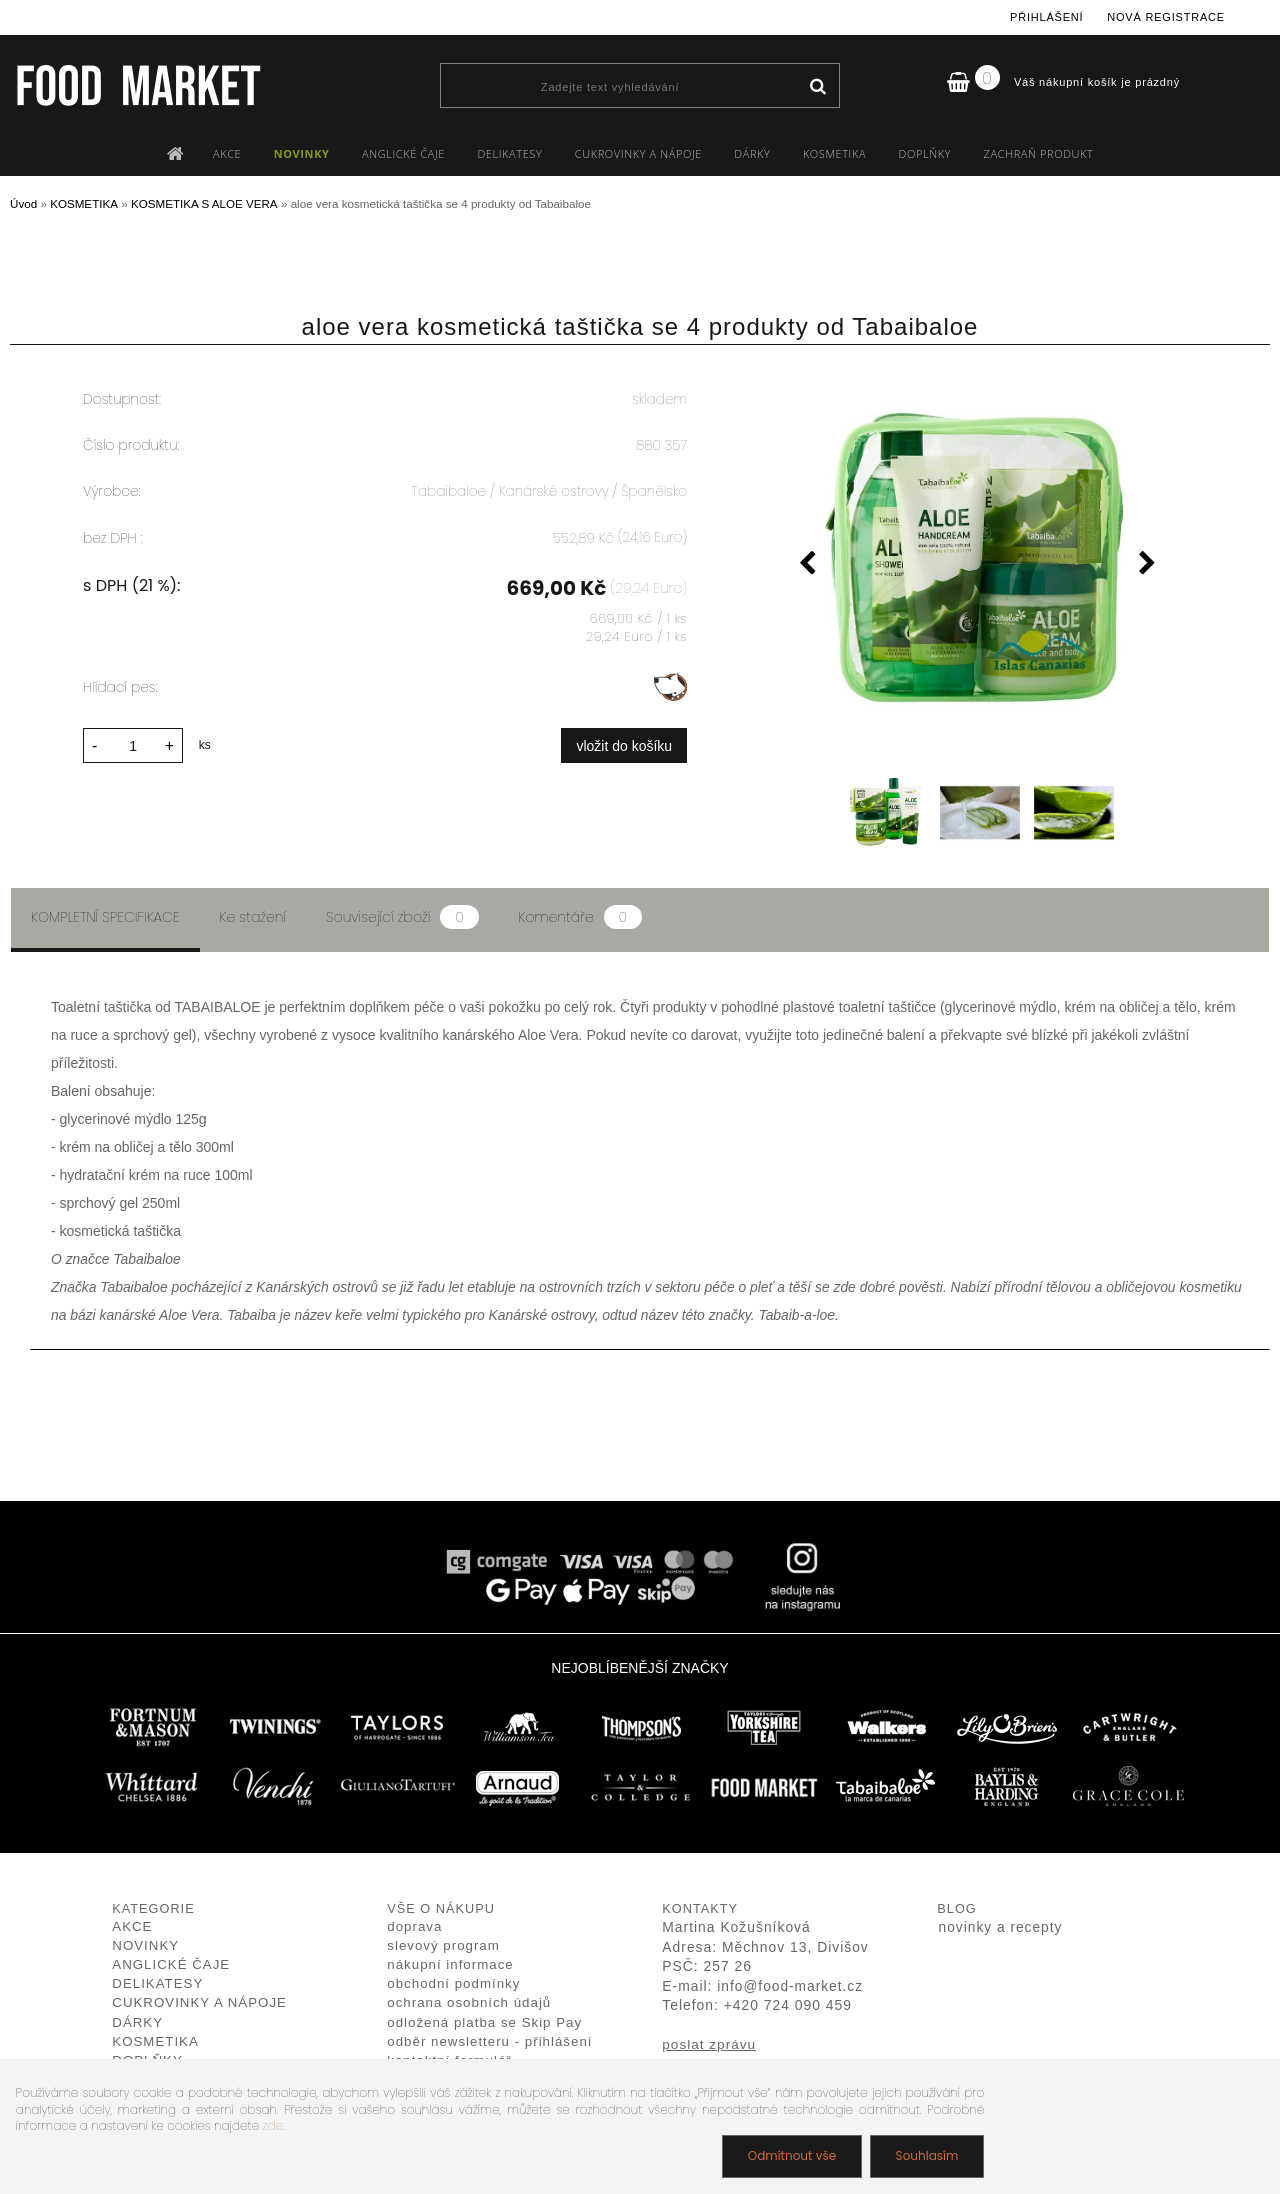  What do you see at coordinates (1039, 153) in the screenshot?
I see `ZACHRAŇ PRODUKT` at bounding box center [1039, 153].